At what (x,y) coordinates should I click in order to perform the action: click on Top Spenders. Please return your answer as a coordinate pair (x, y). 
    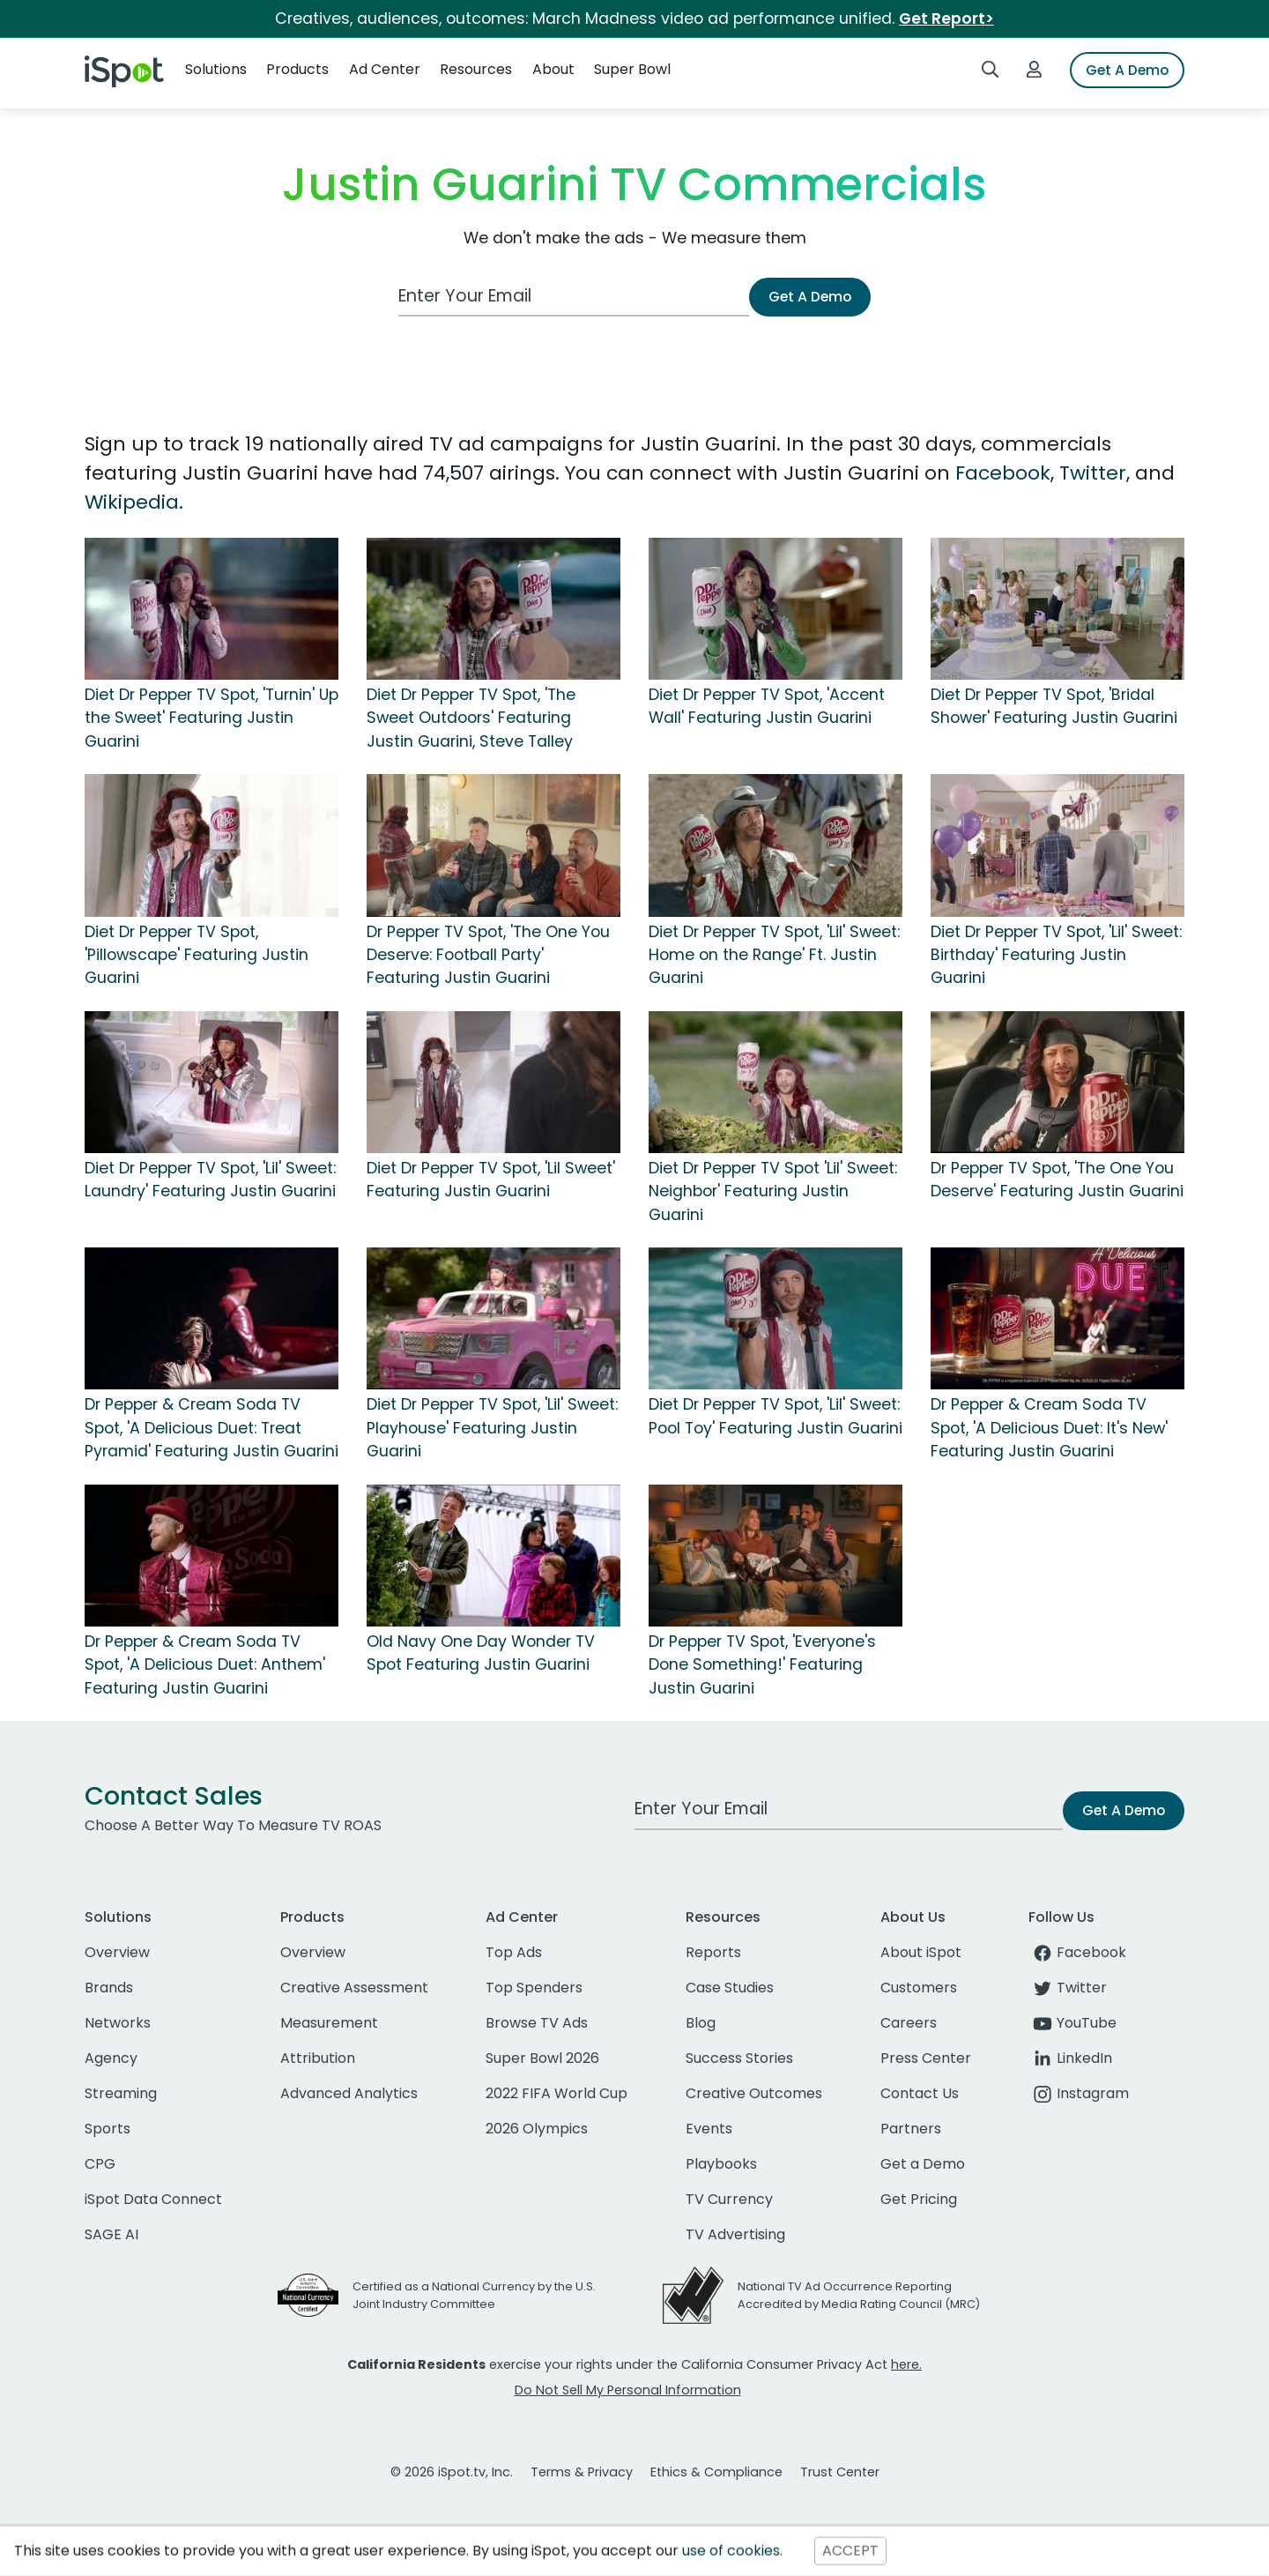
    Looking at the image, I should click on (534, 1987).